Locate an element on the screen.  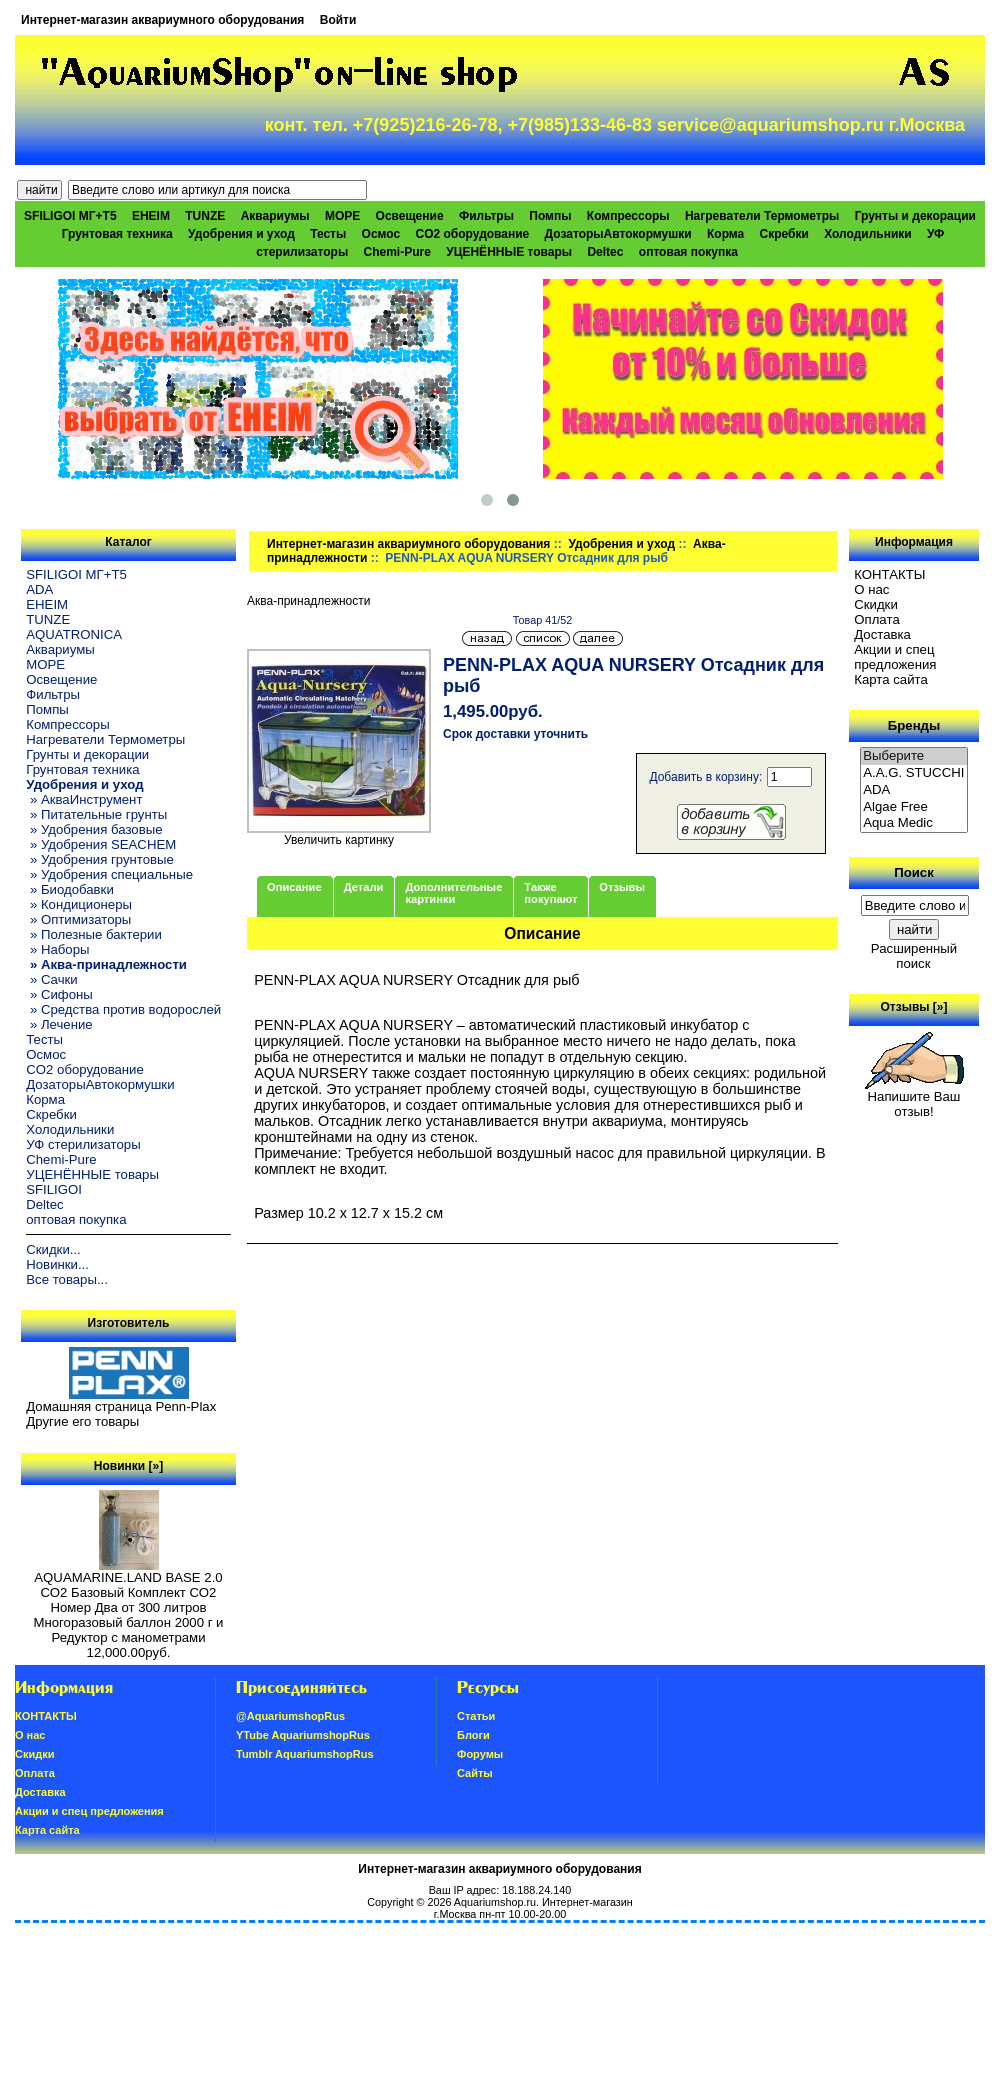
Статьи is located at coordinates (476, 1716).